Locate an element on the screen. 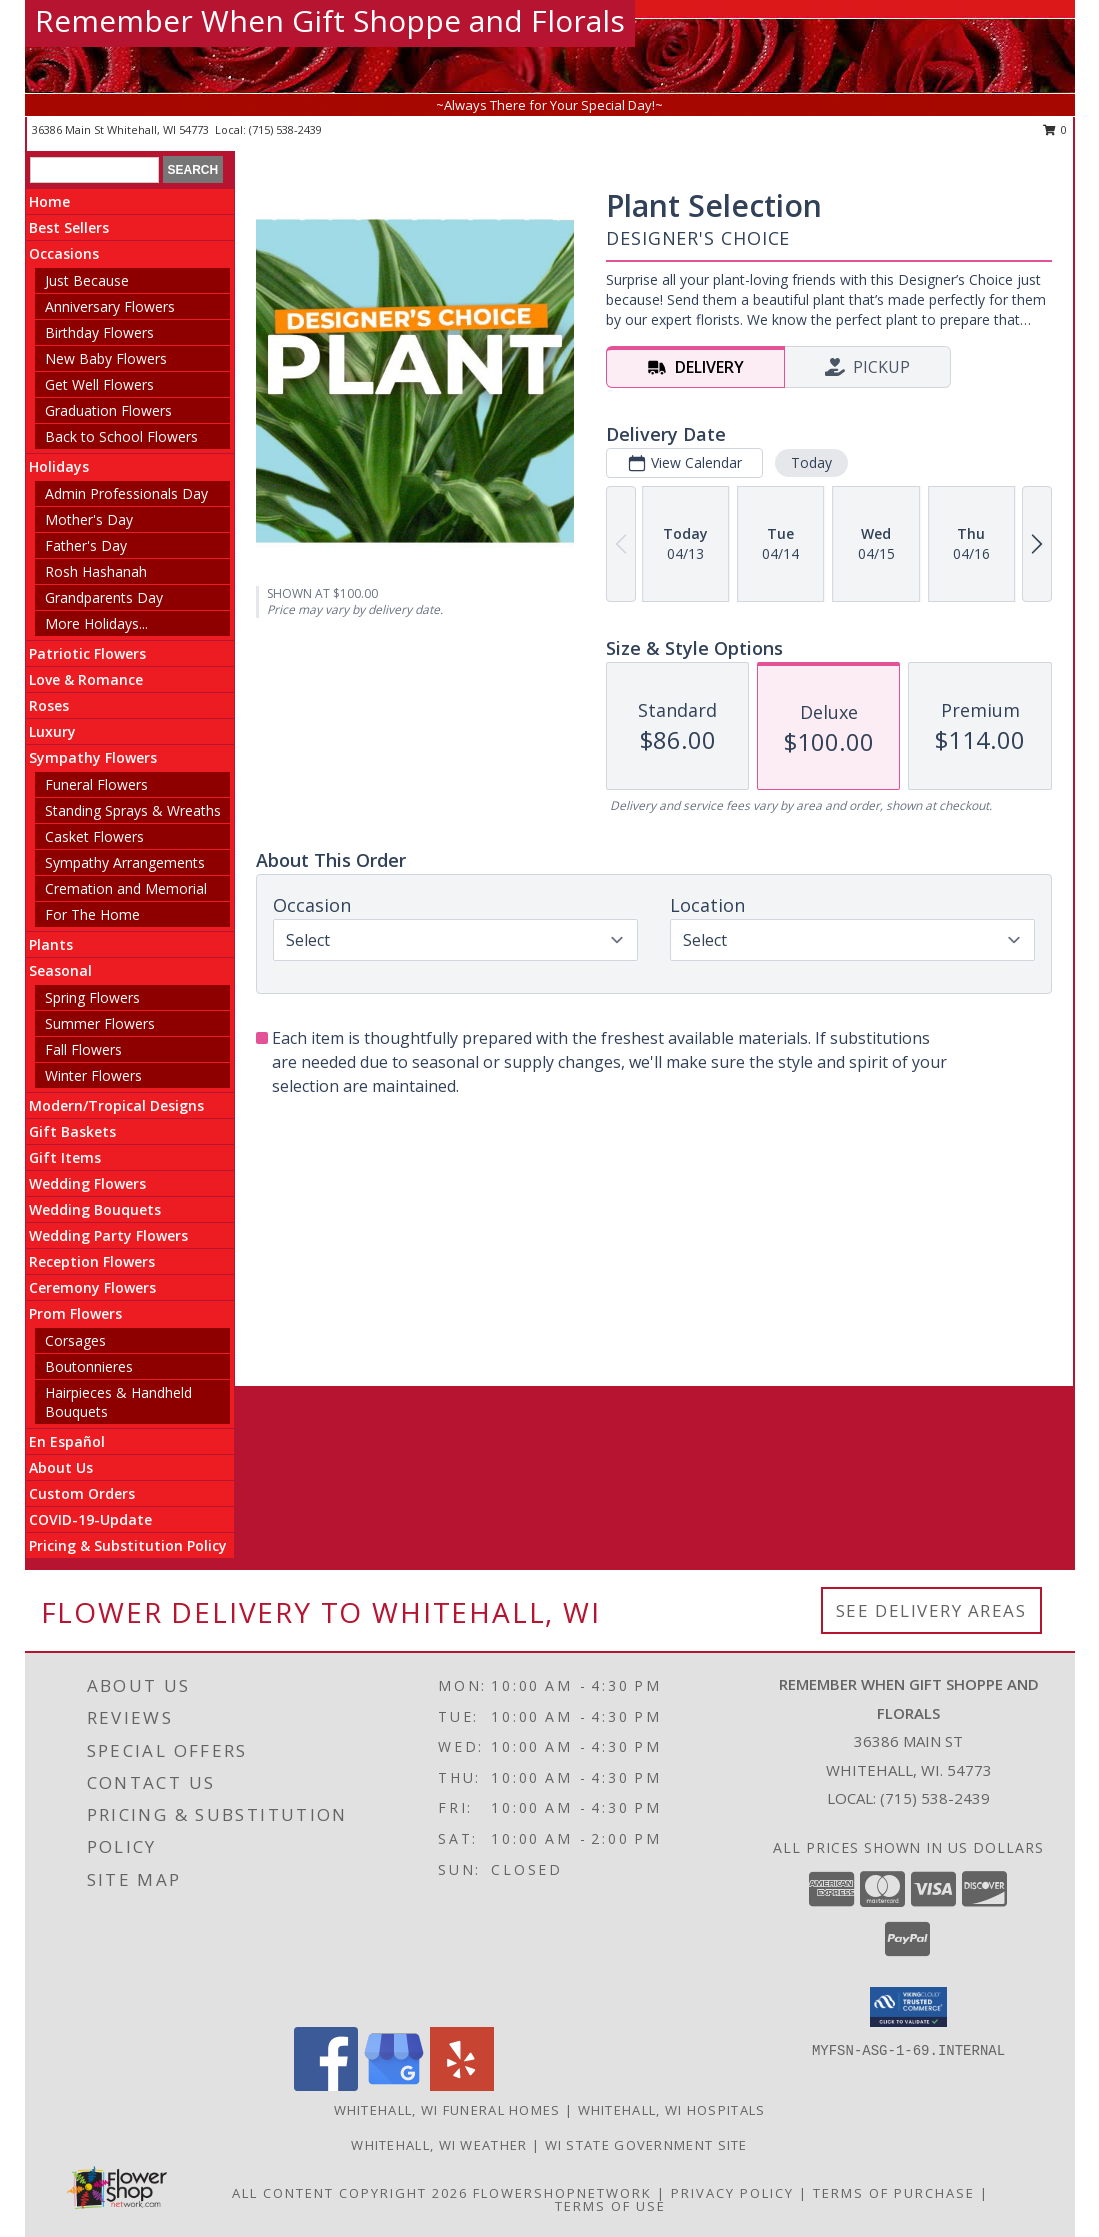 The width and height of the screenshot is (1099, 2237). Grandparents Day is located at coordinates (104, 597).